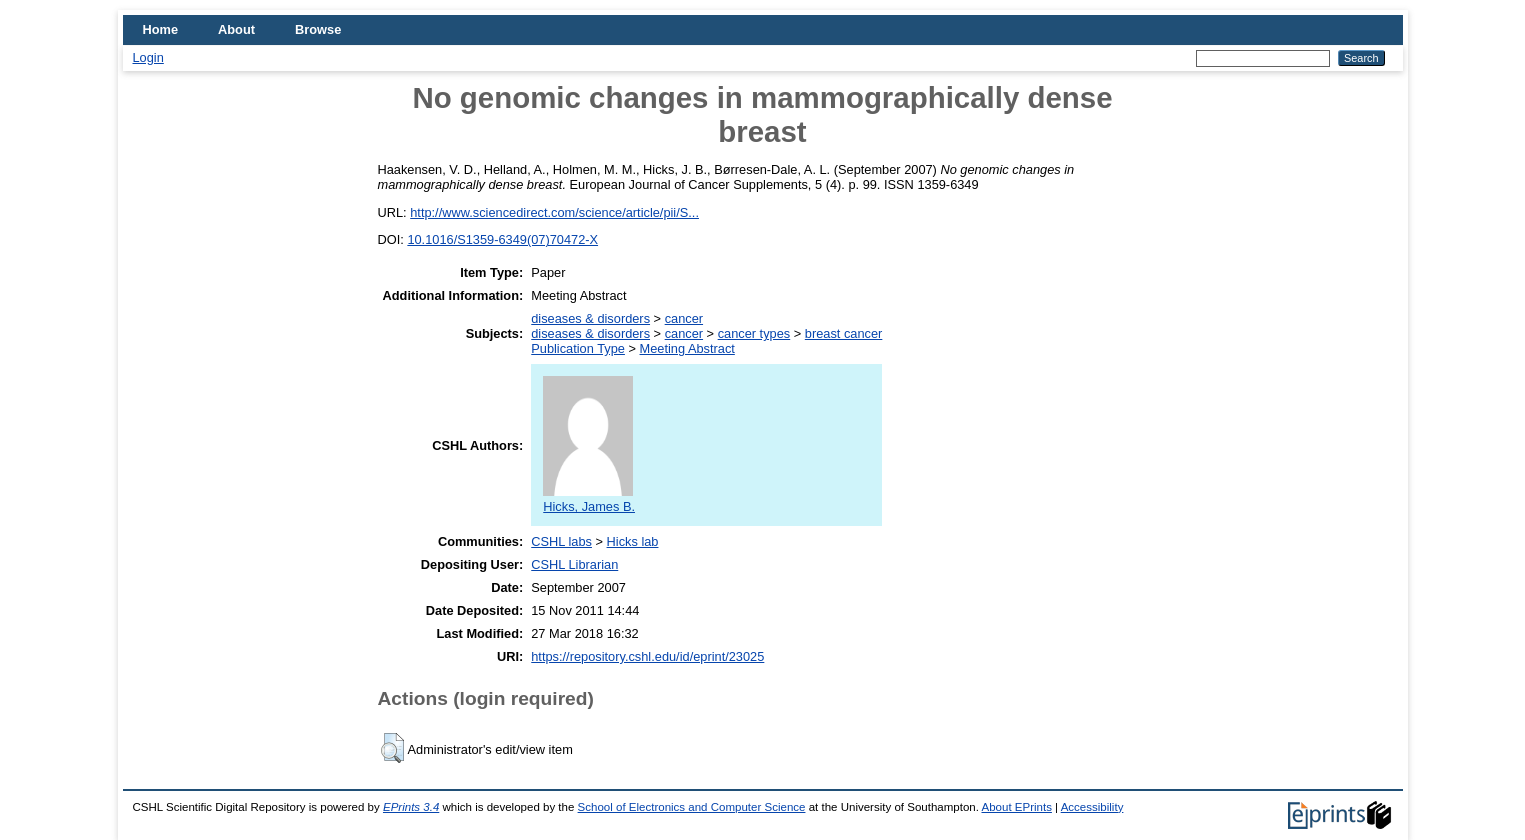 The image size is (1525, 840). What do you see at coordinates (148, 57) in the screenshot?
I see `Login` at bounding box center [148, 57].